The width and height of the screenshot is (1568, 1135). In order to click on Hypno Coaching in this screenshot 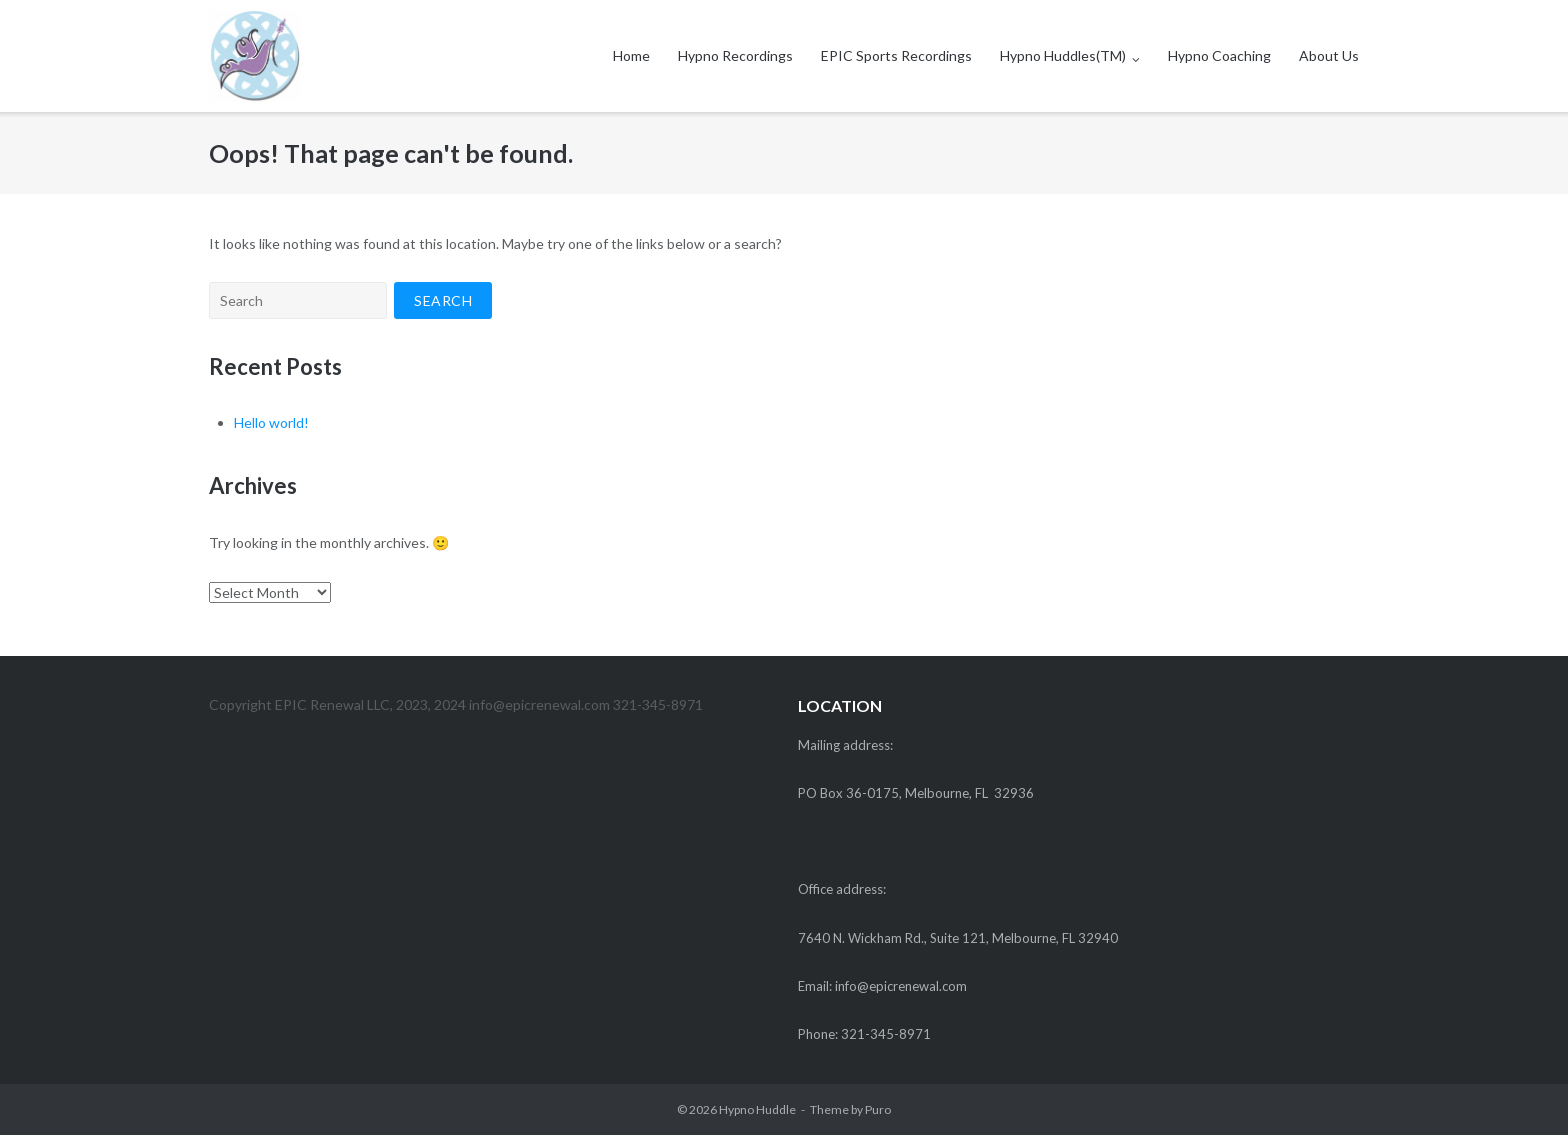, I will do `click(1219, 55)`.